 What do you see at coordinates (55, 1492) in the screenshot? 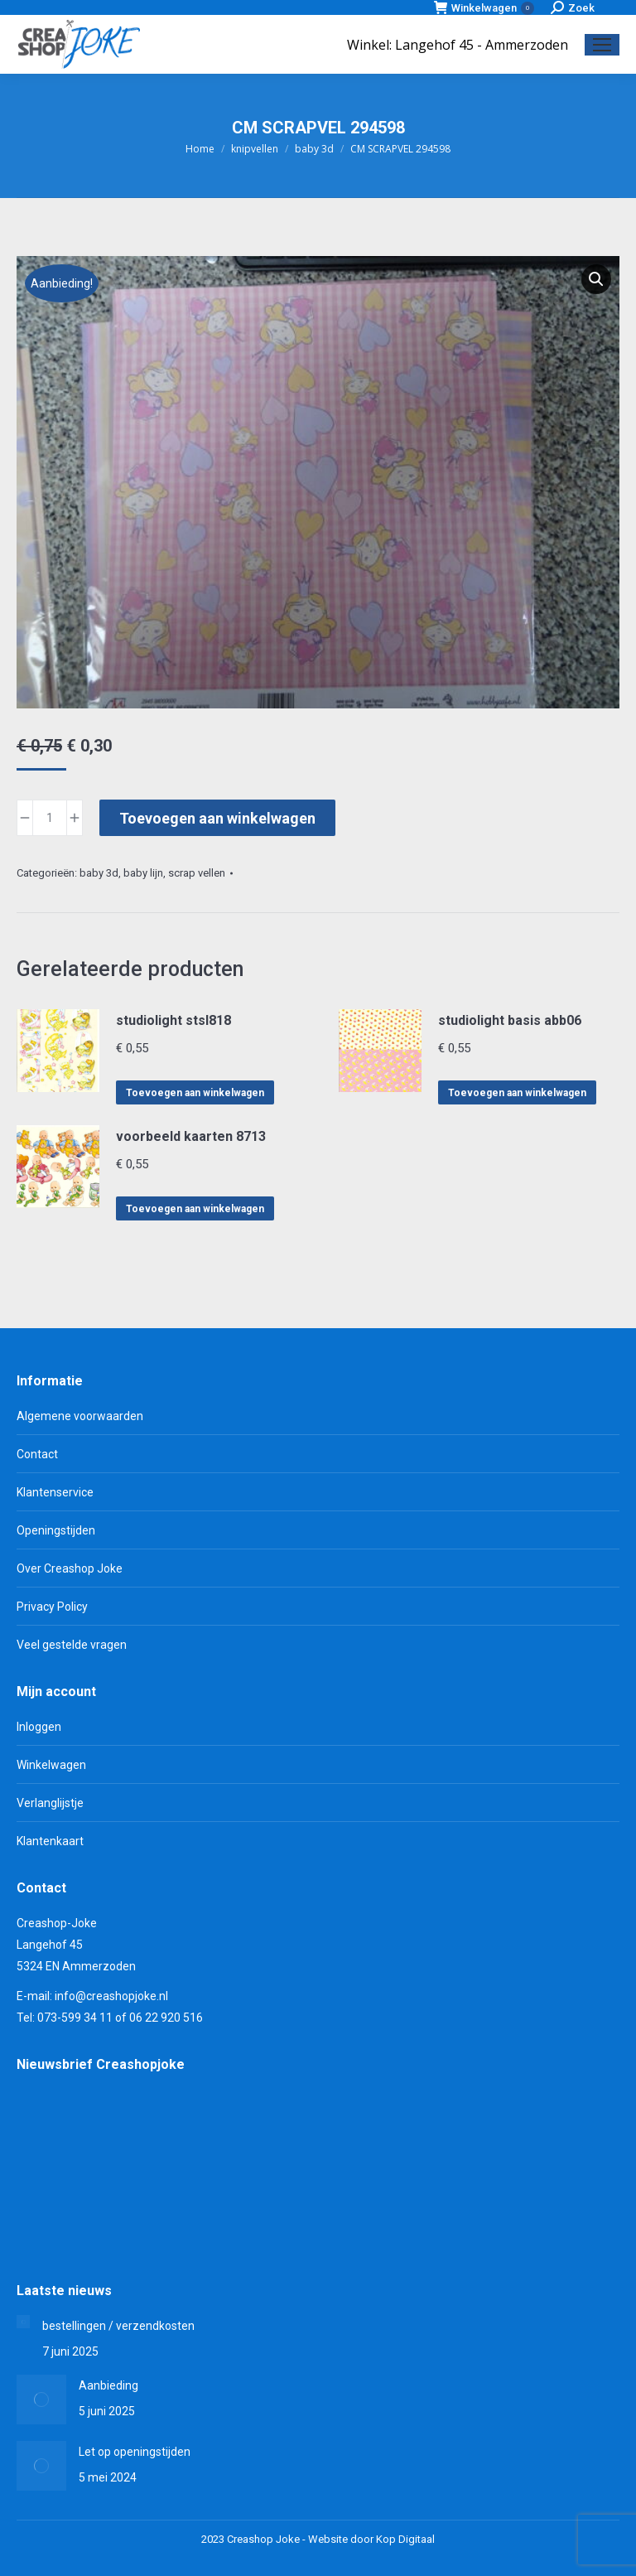
I see `Klantenservice` at bounding box center [55, 1492].